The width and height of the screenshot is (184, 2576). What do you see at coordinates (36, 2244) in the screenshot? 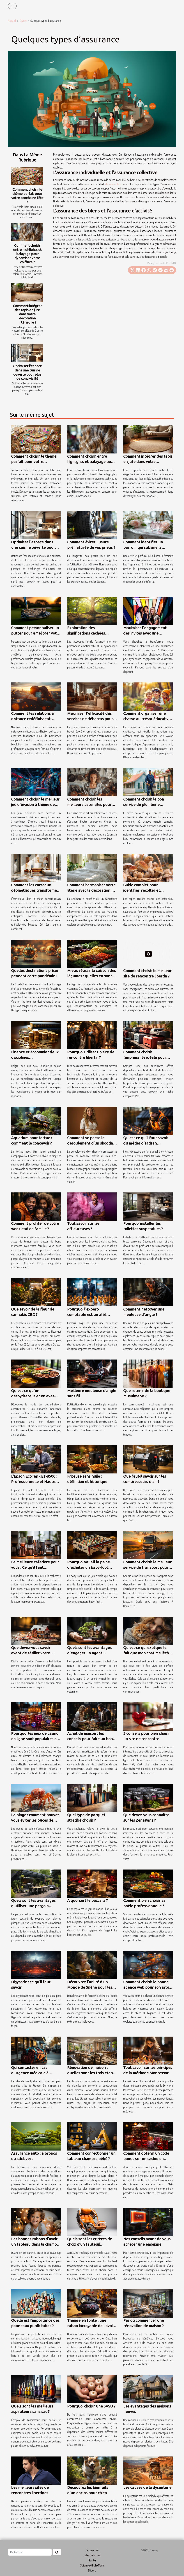
I see `Les bonnes raisons d’avoir un tableau dans la chambre de votre bébé` at bounding box center [36, 2244].